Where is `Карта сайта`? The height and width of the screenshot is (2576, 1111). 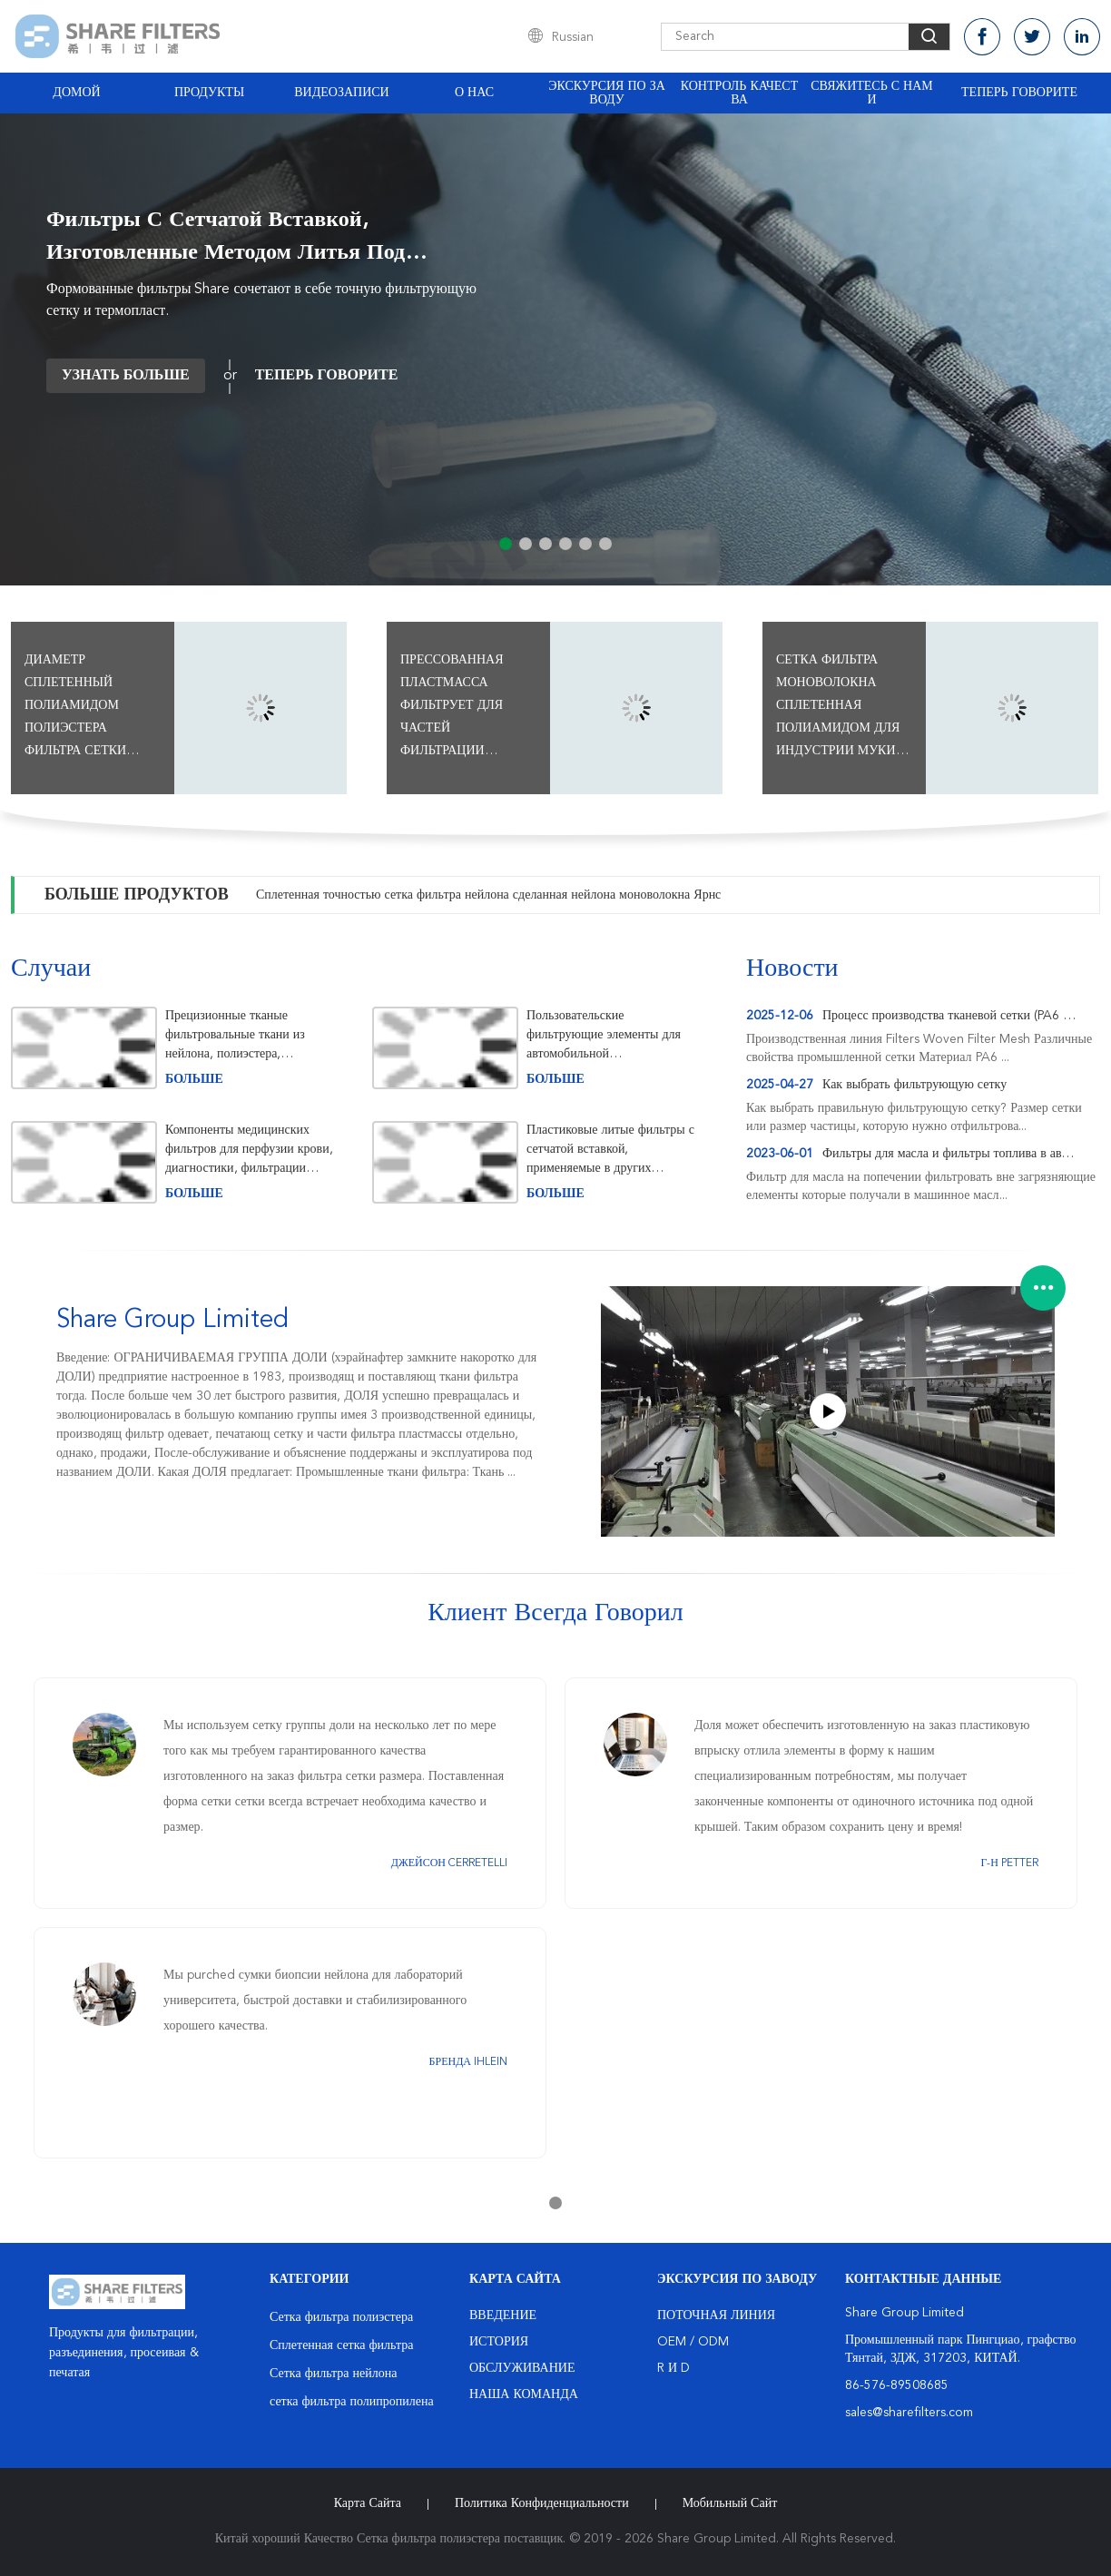
Карта сайта is located at coordinates (367, 2503).